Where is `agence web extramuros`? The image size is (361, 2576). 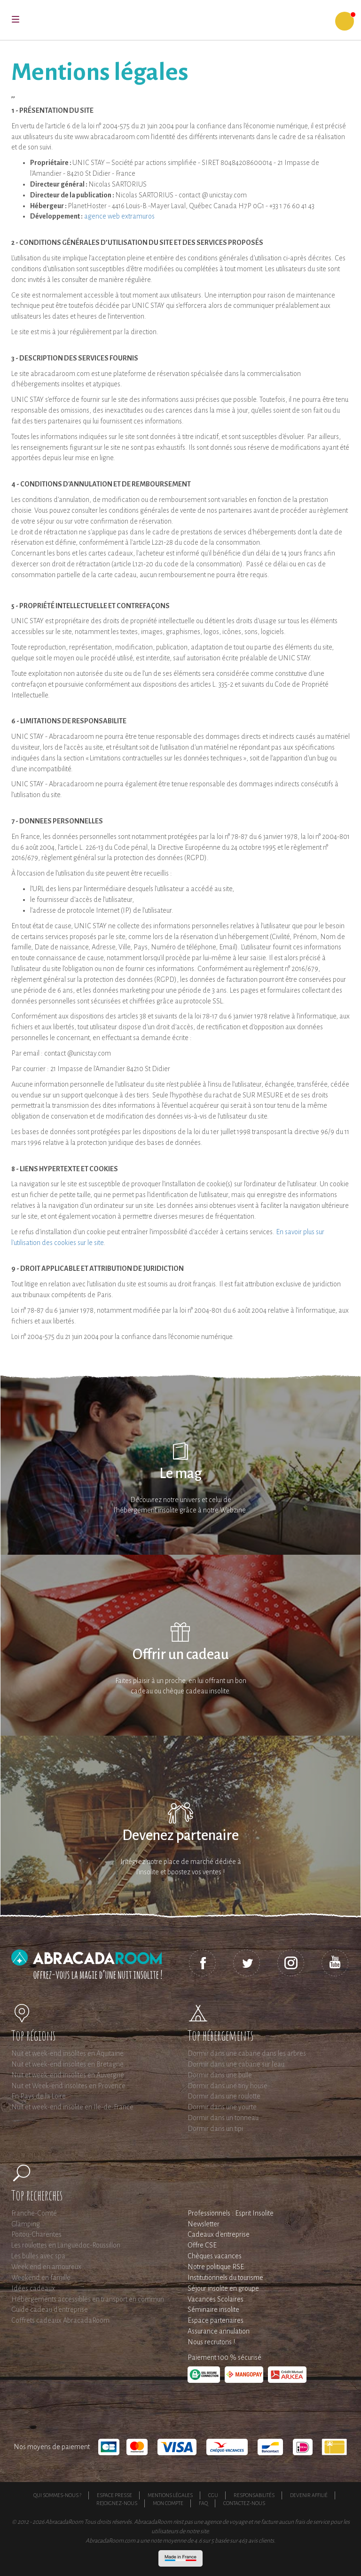
agence web extramuros is located at coordinates (119, 216).